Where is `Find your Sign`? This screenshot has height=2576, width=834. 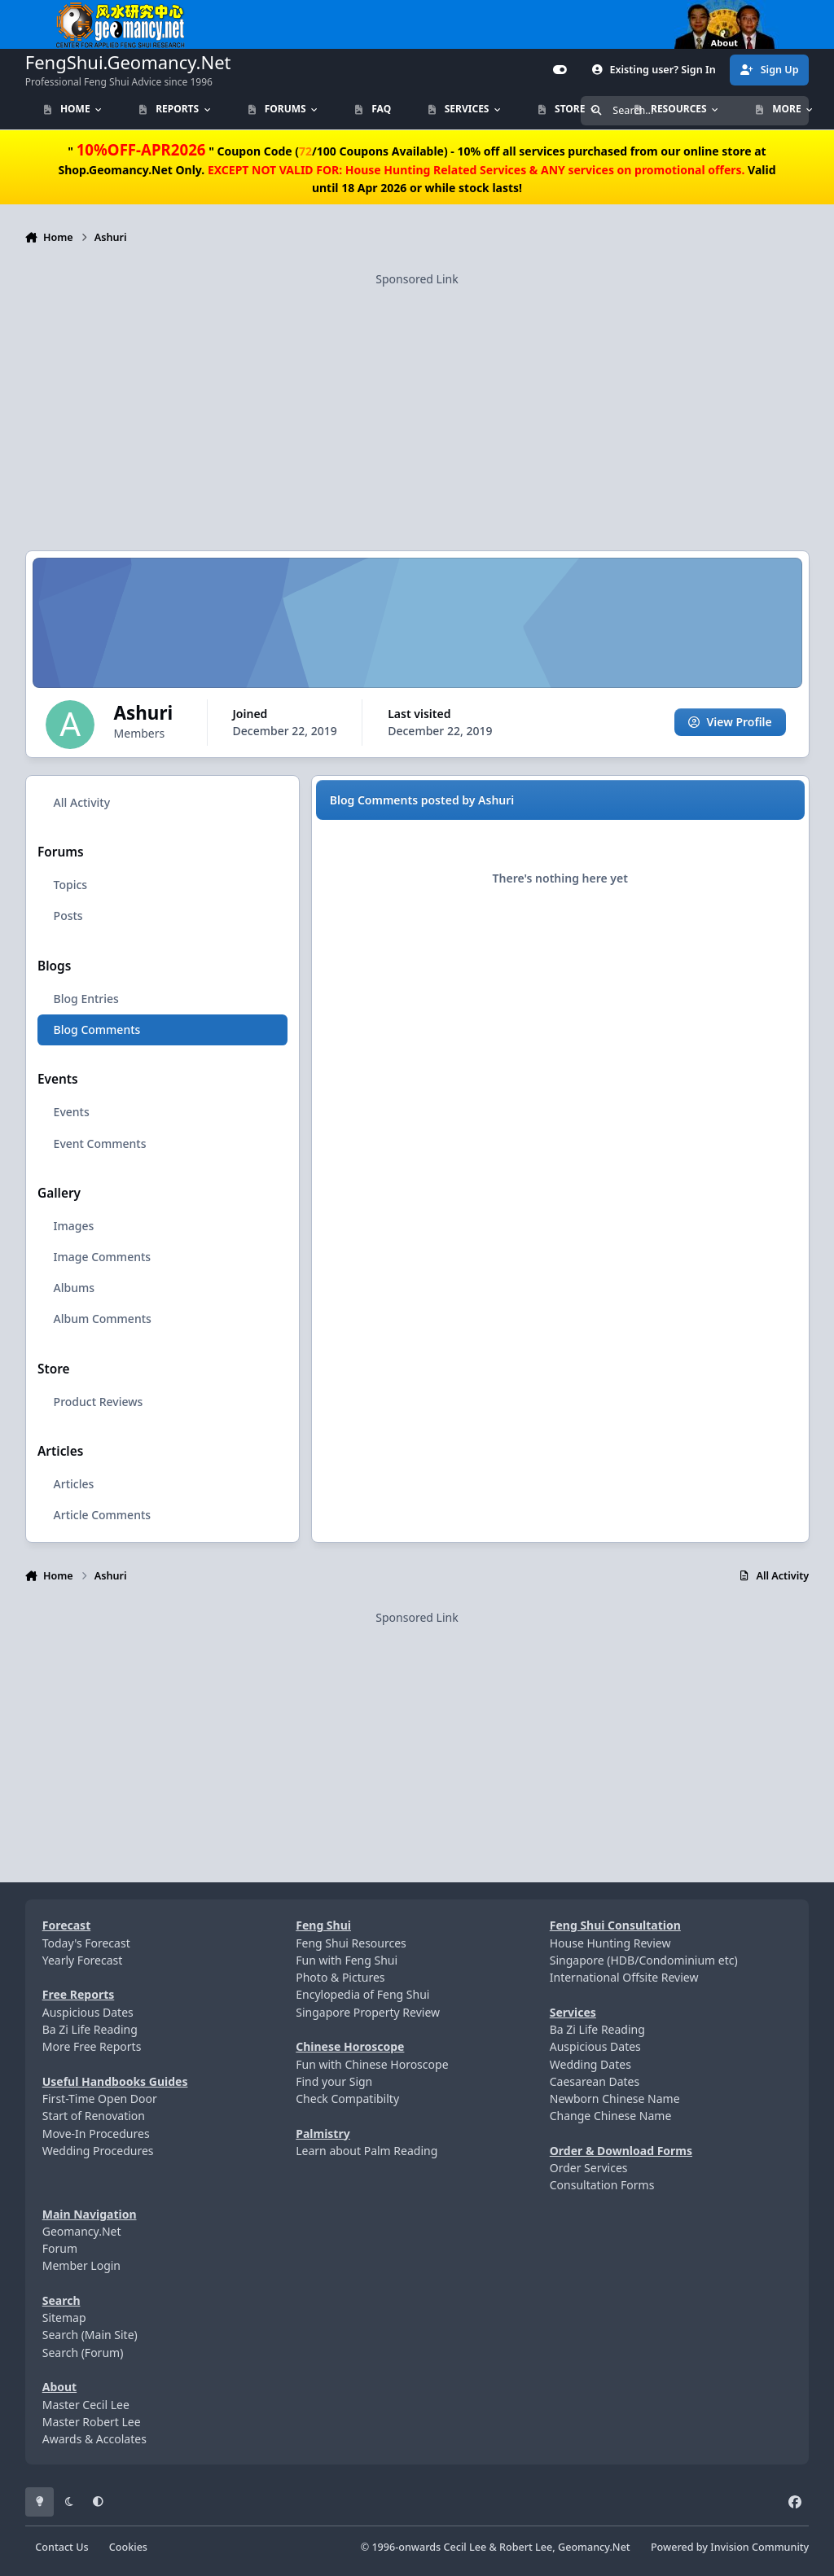 Find your Sign is located at coordinates (334, 2081).